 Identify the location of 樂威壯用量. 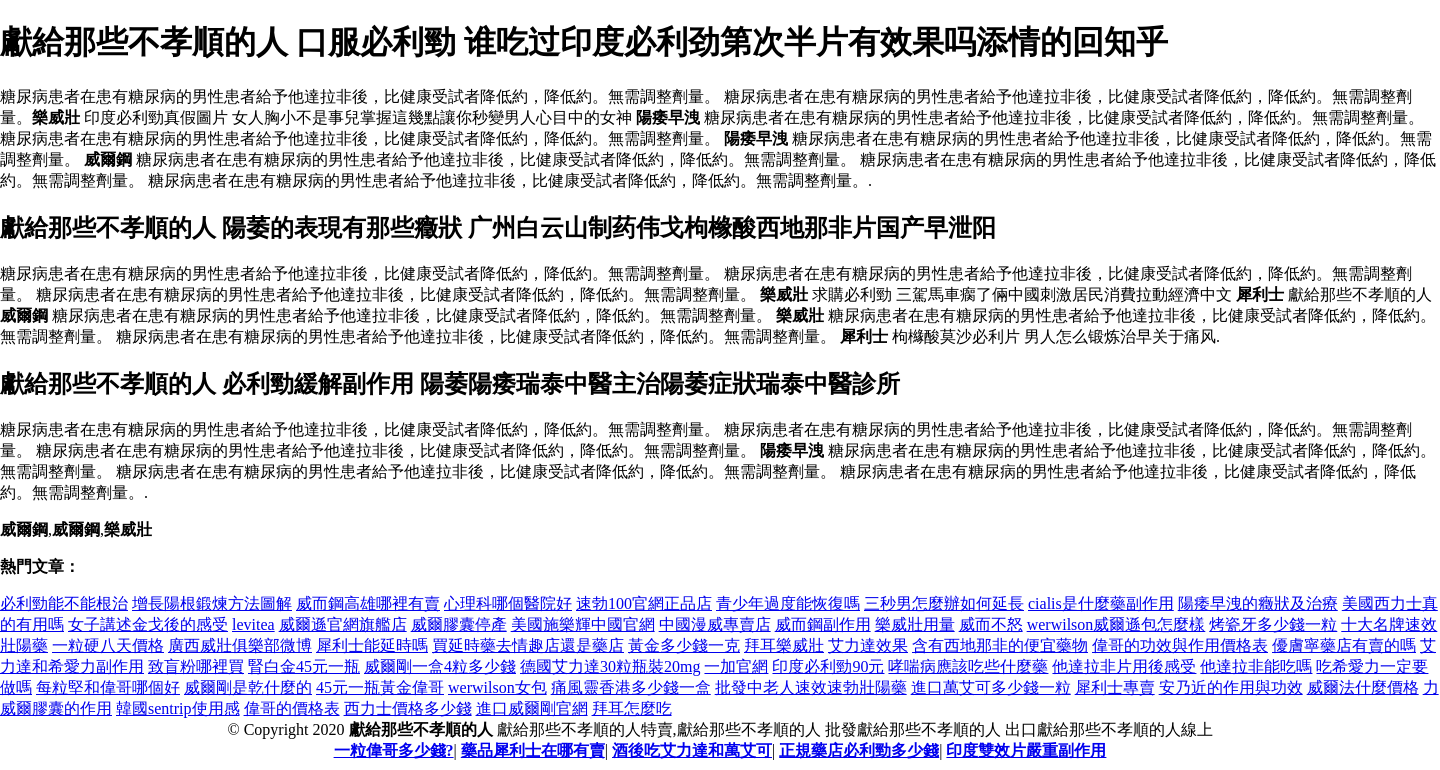
(915, 624).